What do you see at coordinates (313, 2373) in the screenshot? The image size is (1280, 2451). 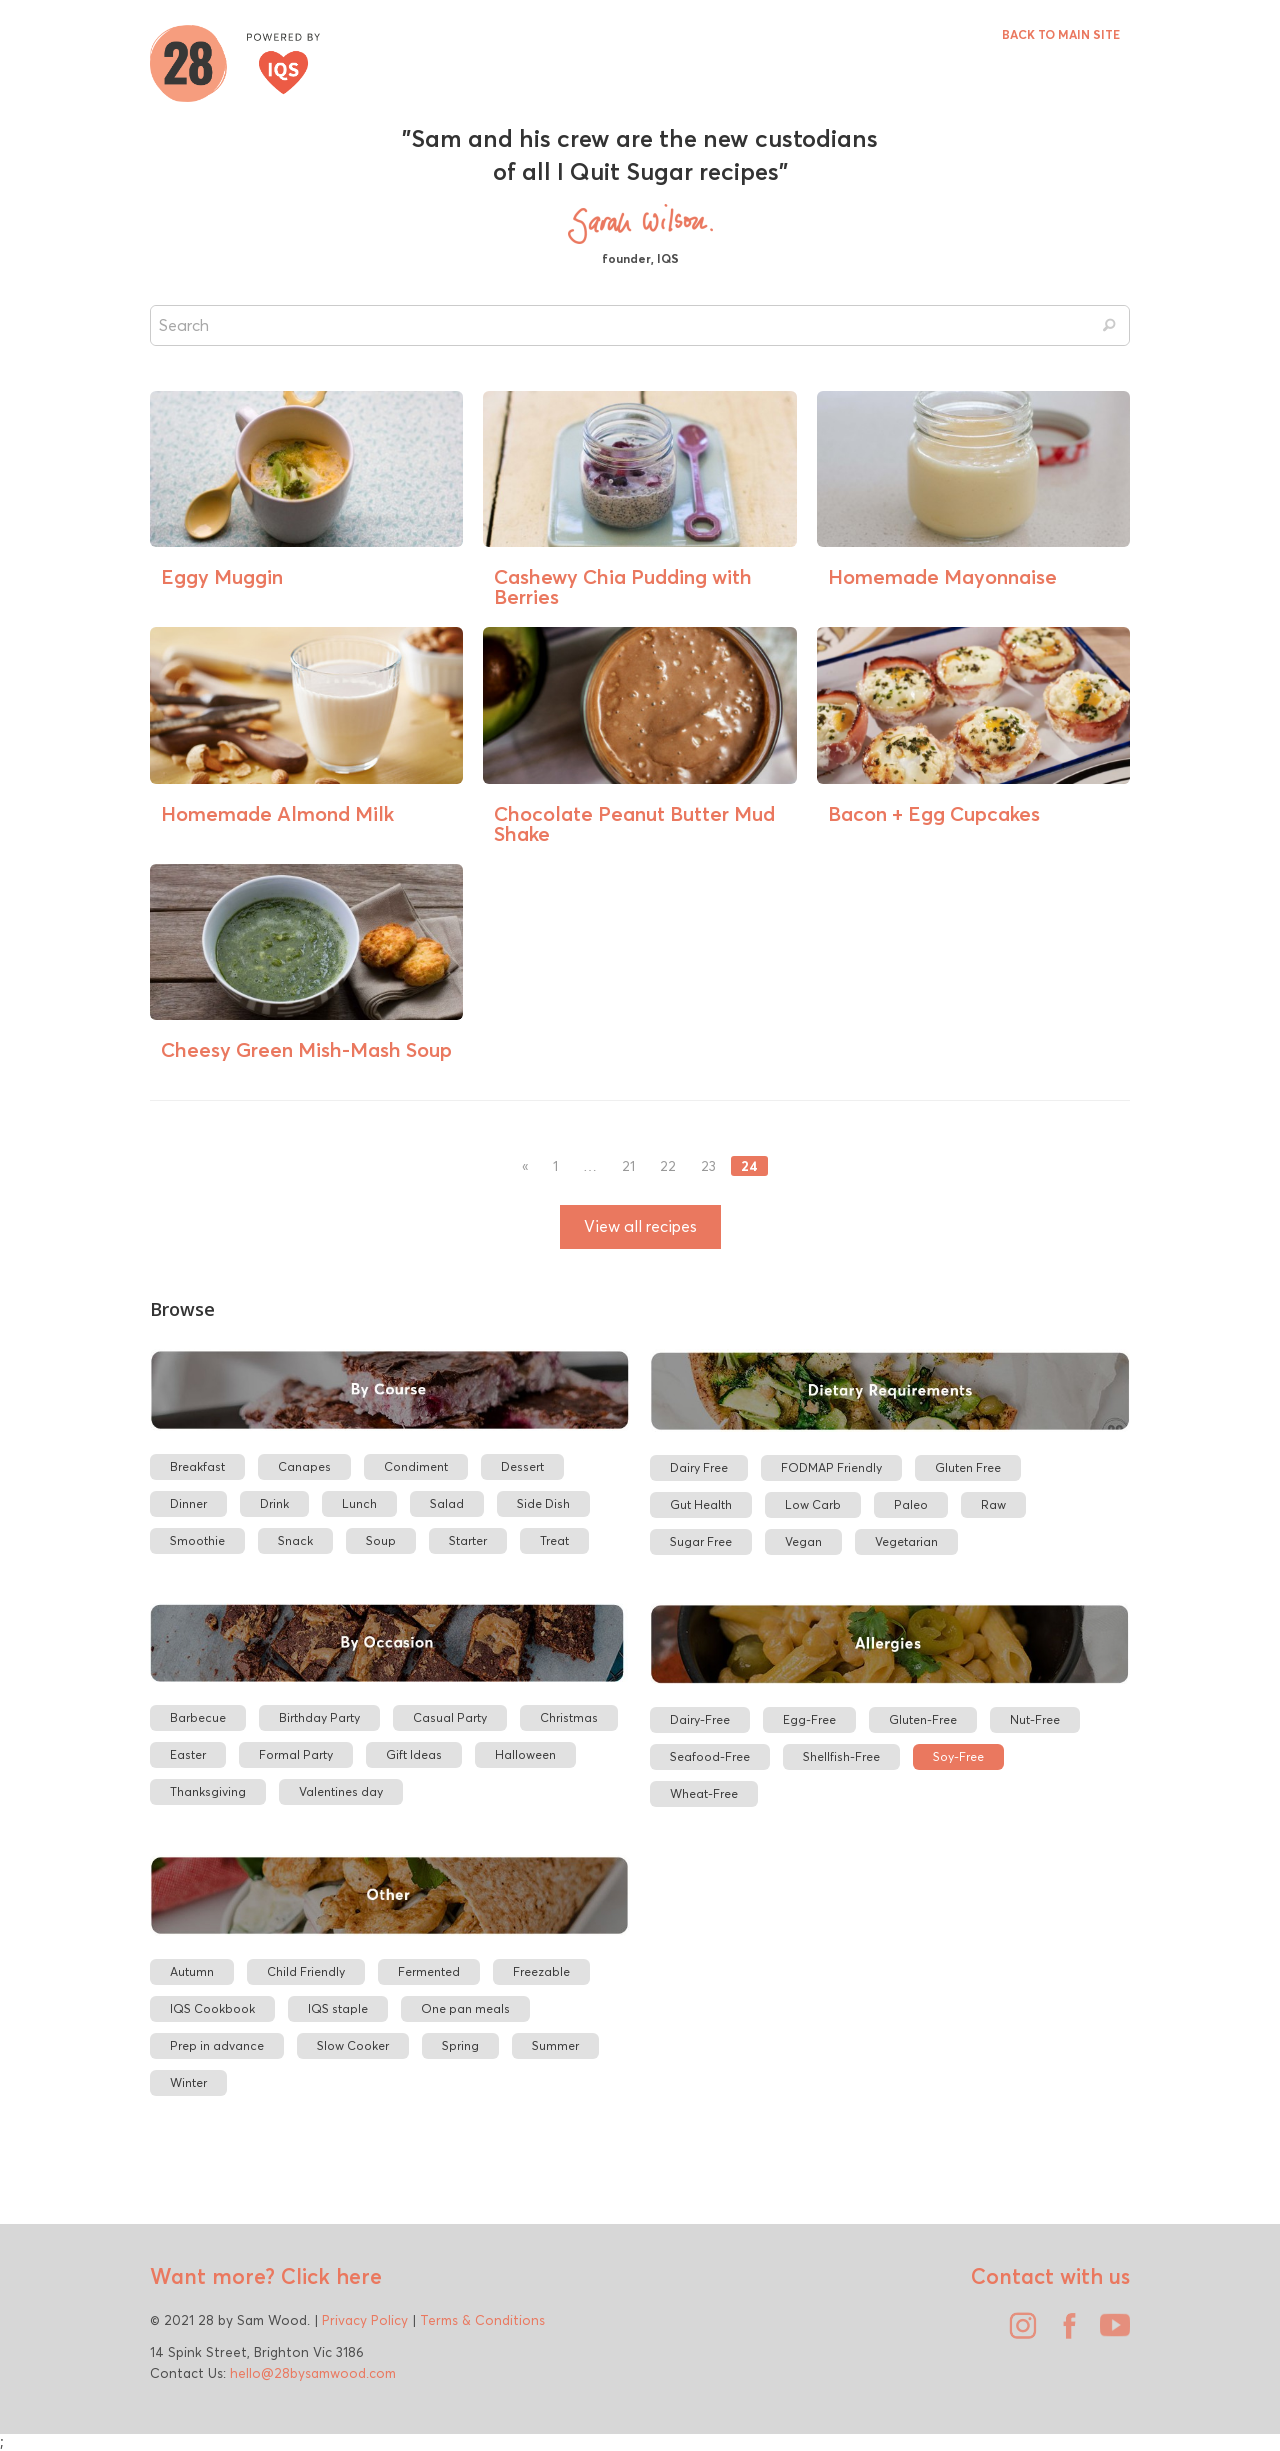 I see `hello@28bysamwood.com` at bounding box center [313, 2373].